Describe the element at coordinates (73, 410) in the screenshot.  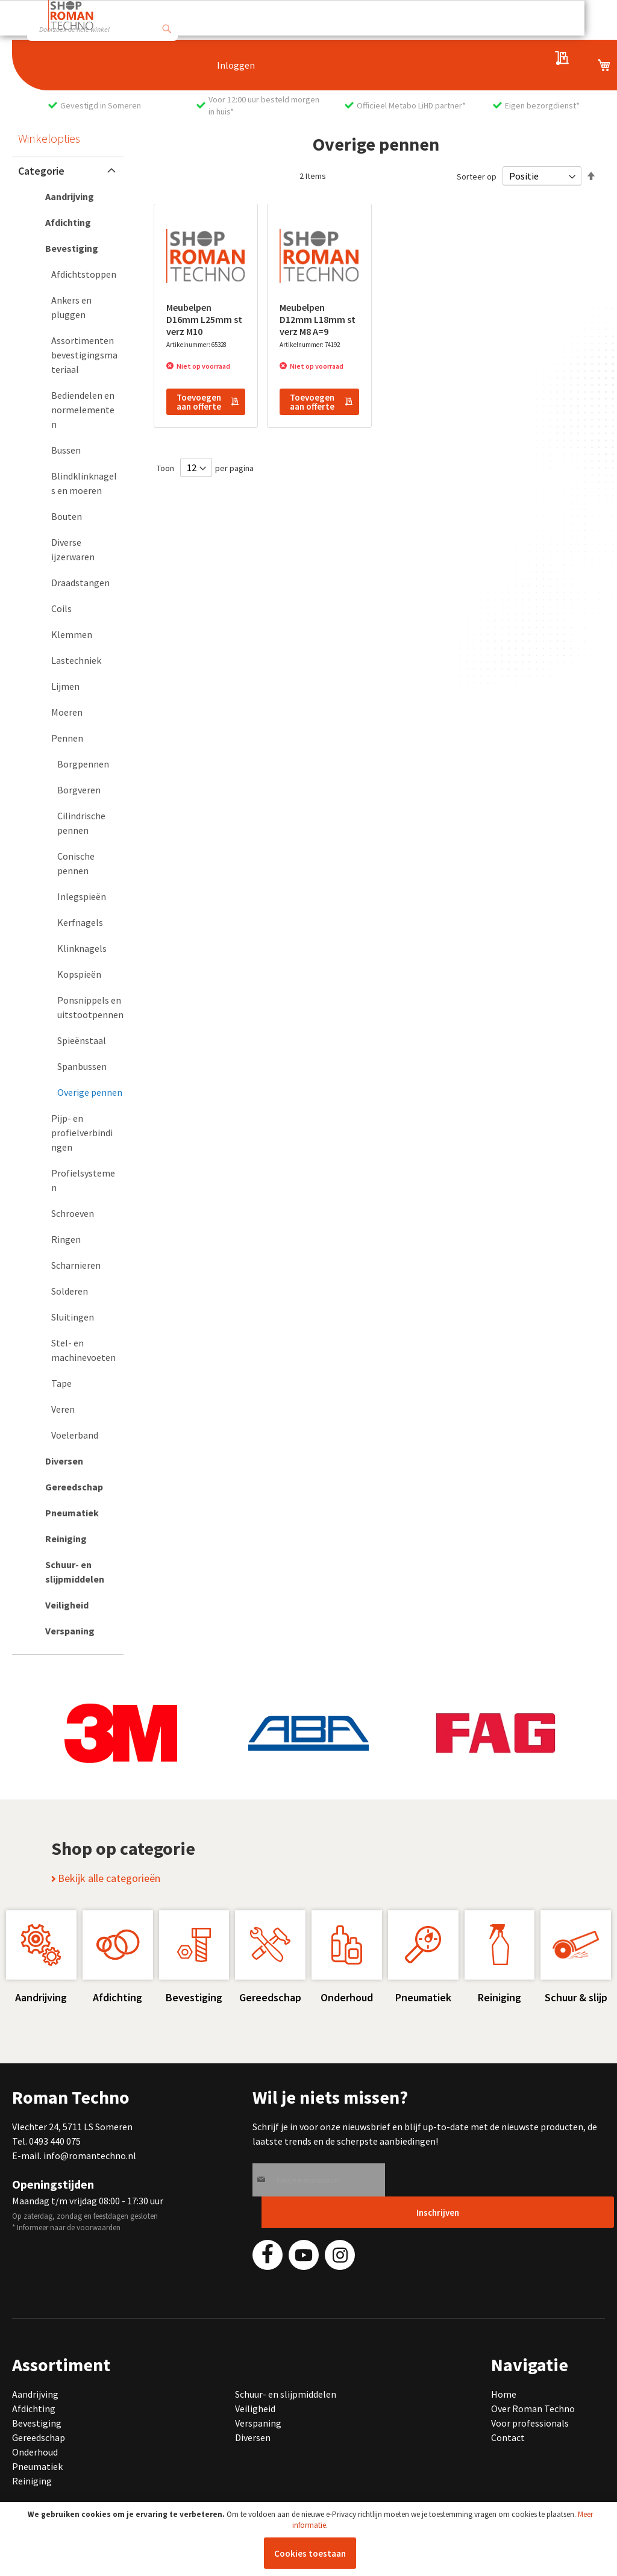
I see `[Bediendelen en normelementen]` at that location.